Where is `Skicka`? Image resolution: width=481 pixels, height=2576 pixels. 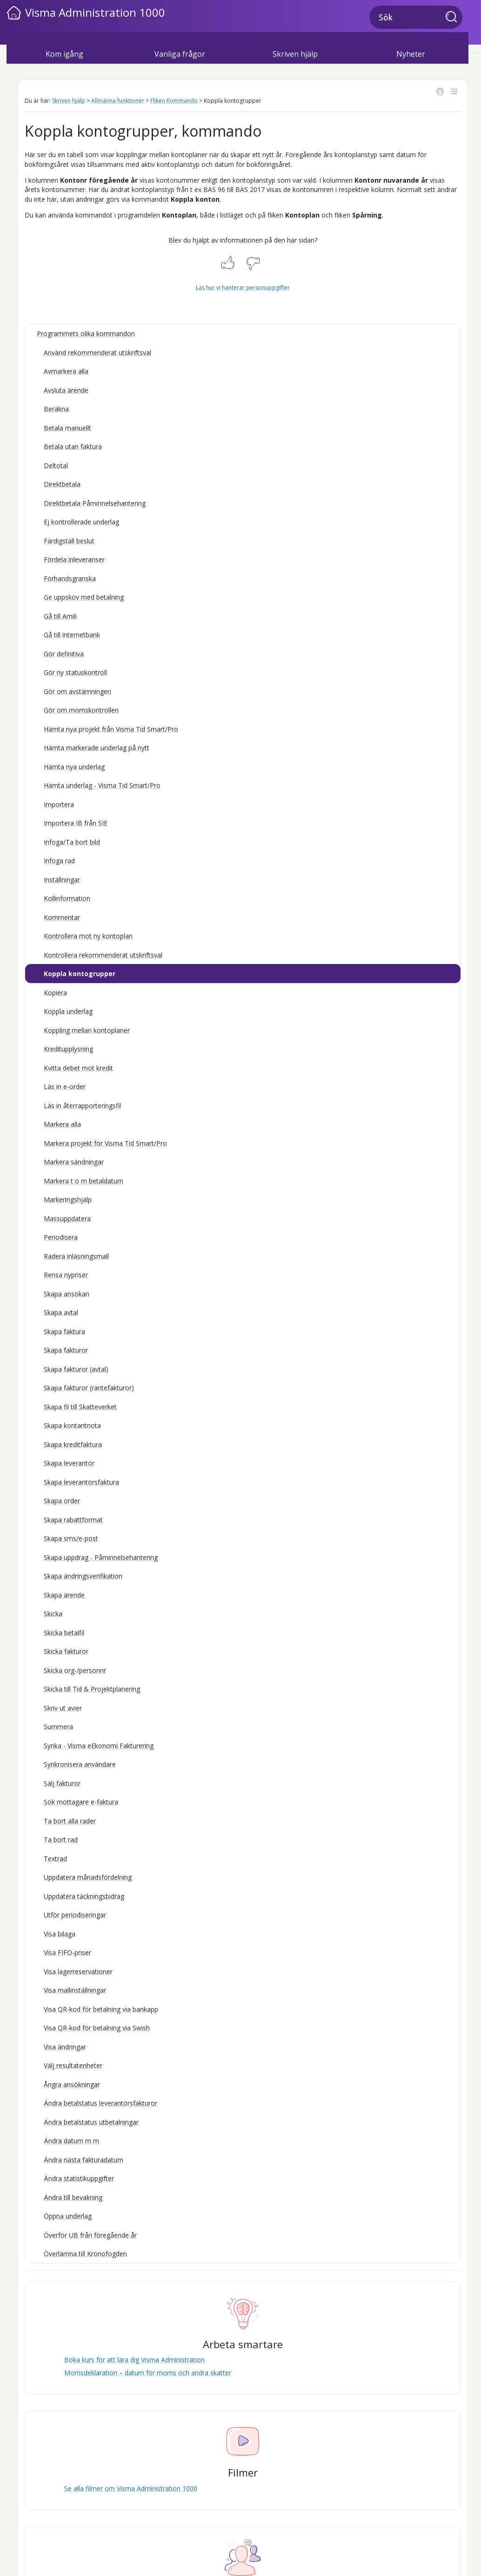 Skicka is located at coordinates (53, 1613).